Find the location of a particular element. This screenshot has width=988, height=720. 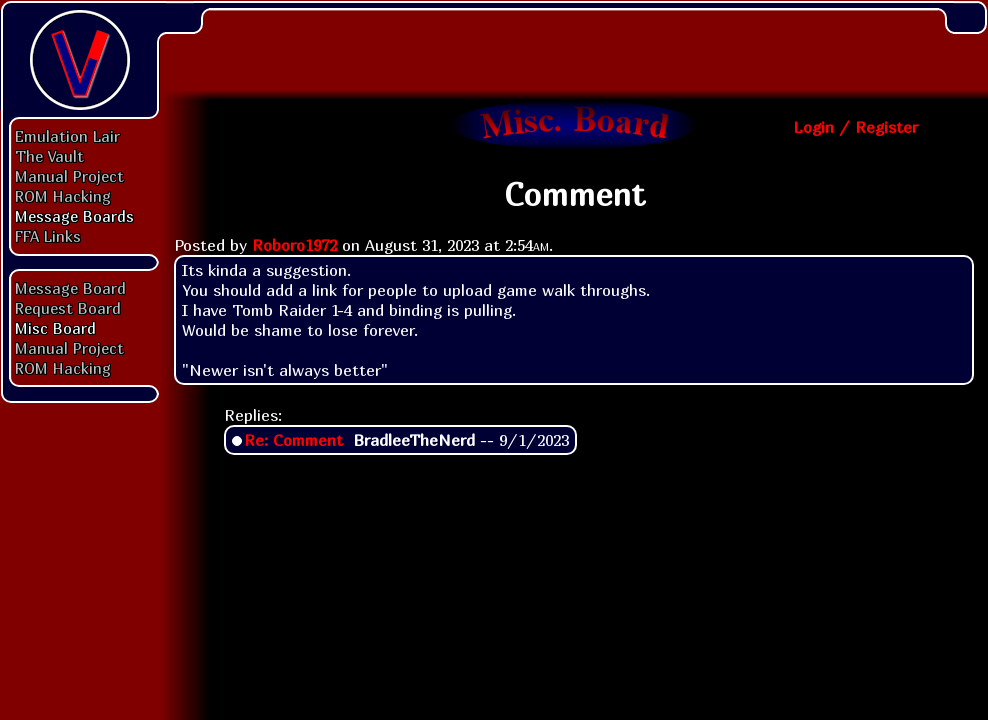

Roboro1972 is located at coordinates (294, 245).